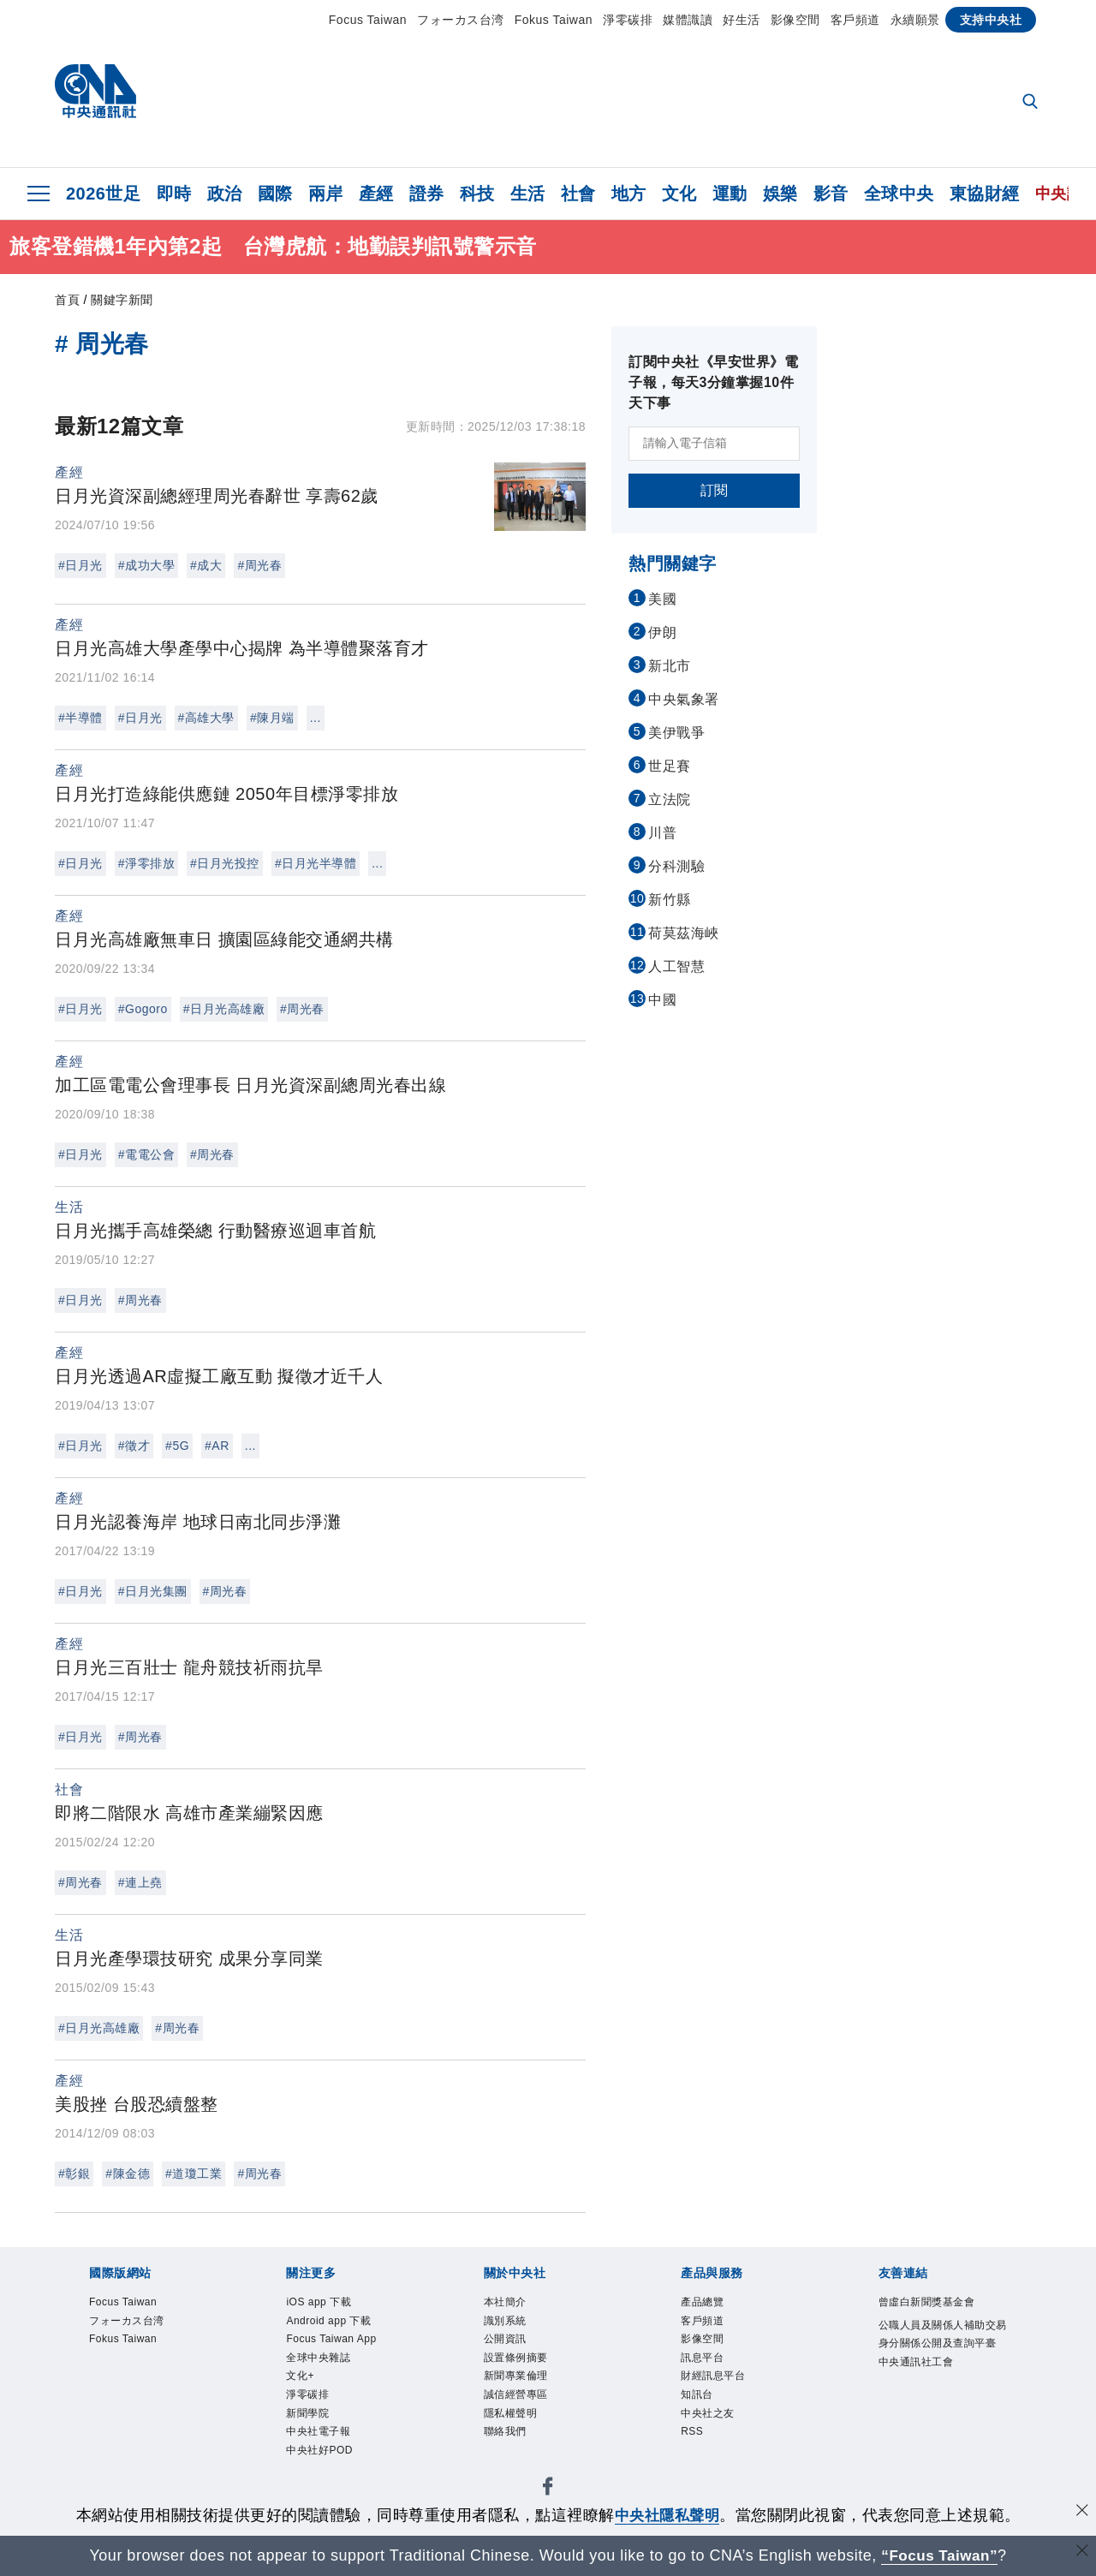  Describe the element at coordinates (712, 2428) in the screenshot. I see `中央社之友` at that location.